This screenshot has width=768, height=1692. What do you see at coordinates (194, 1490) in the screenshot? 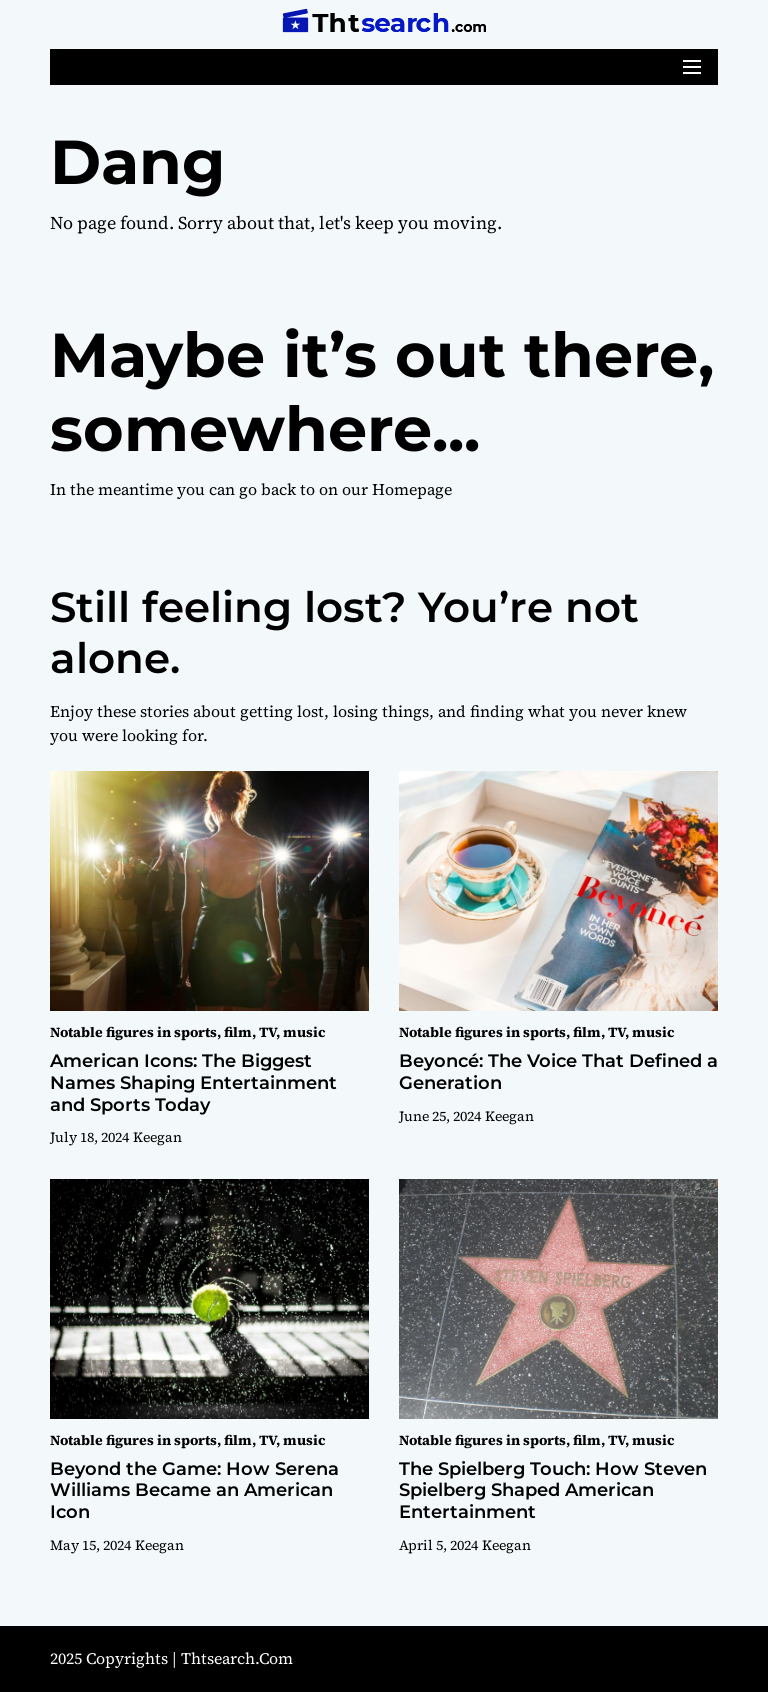
I see `Beyond the Game: How Serena Williams Became an American Icon` at bounding box center [194, 1490].